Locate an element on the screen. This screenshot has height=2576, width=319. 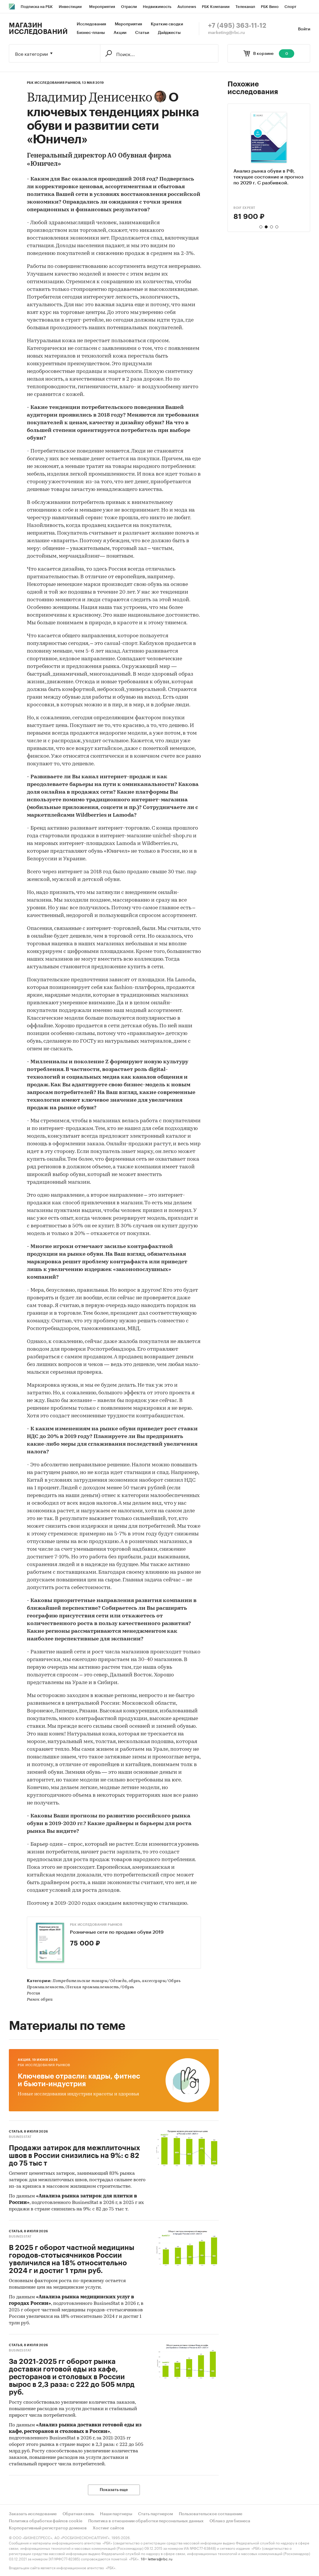
Статьи is located at coordinates (142, 33).